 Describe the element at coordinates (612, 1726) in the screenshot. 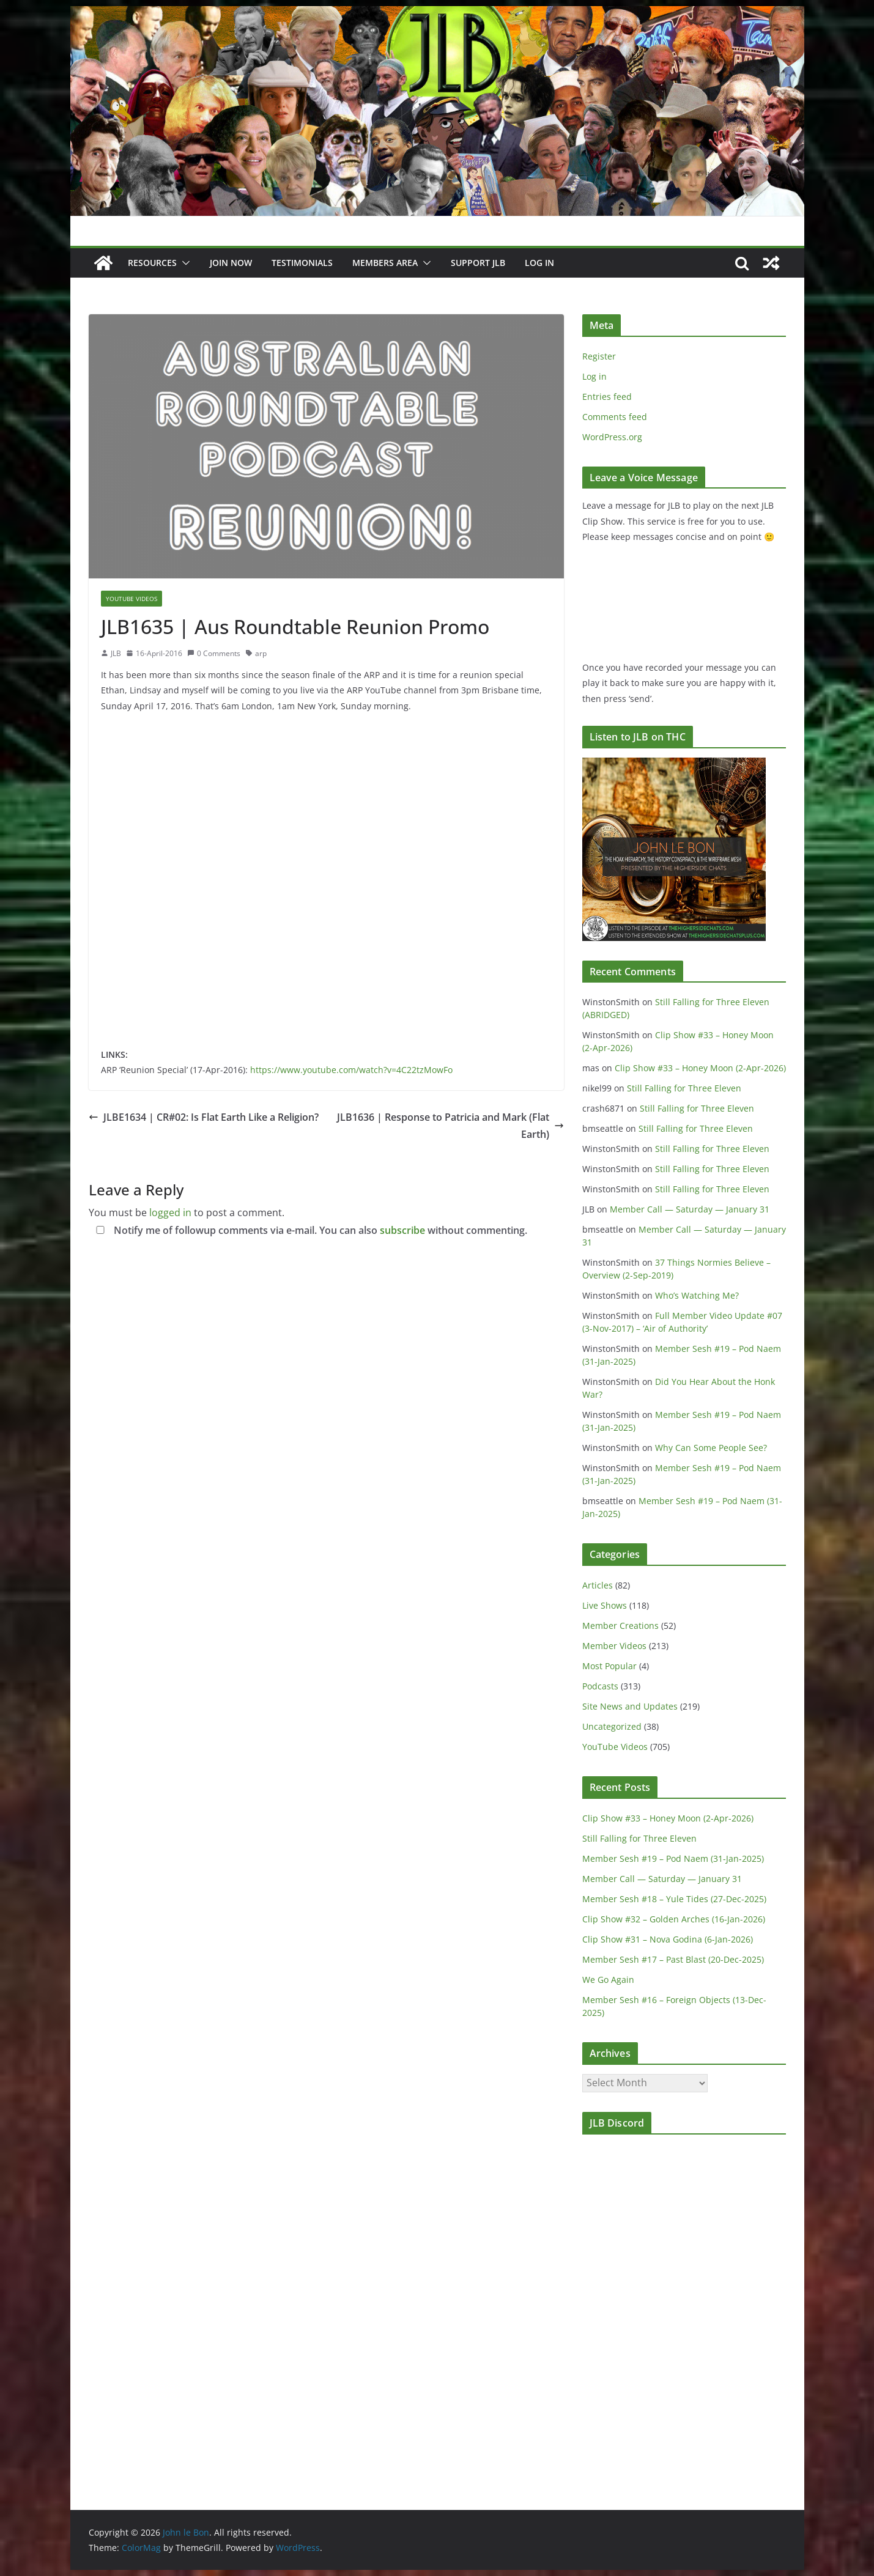

I see `Uncategorized` at that location.